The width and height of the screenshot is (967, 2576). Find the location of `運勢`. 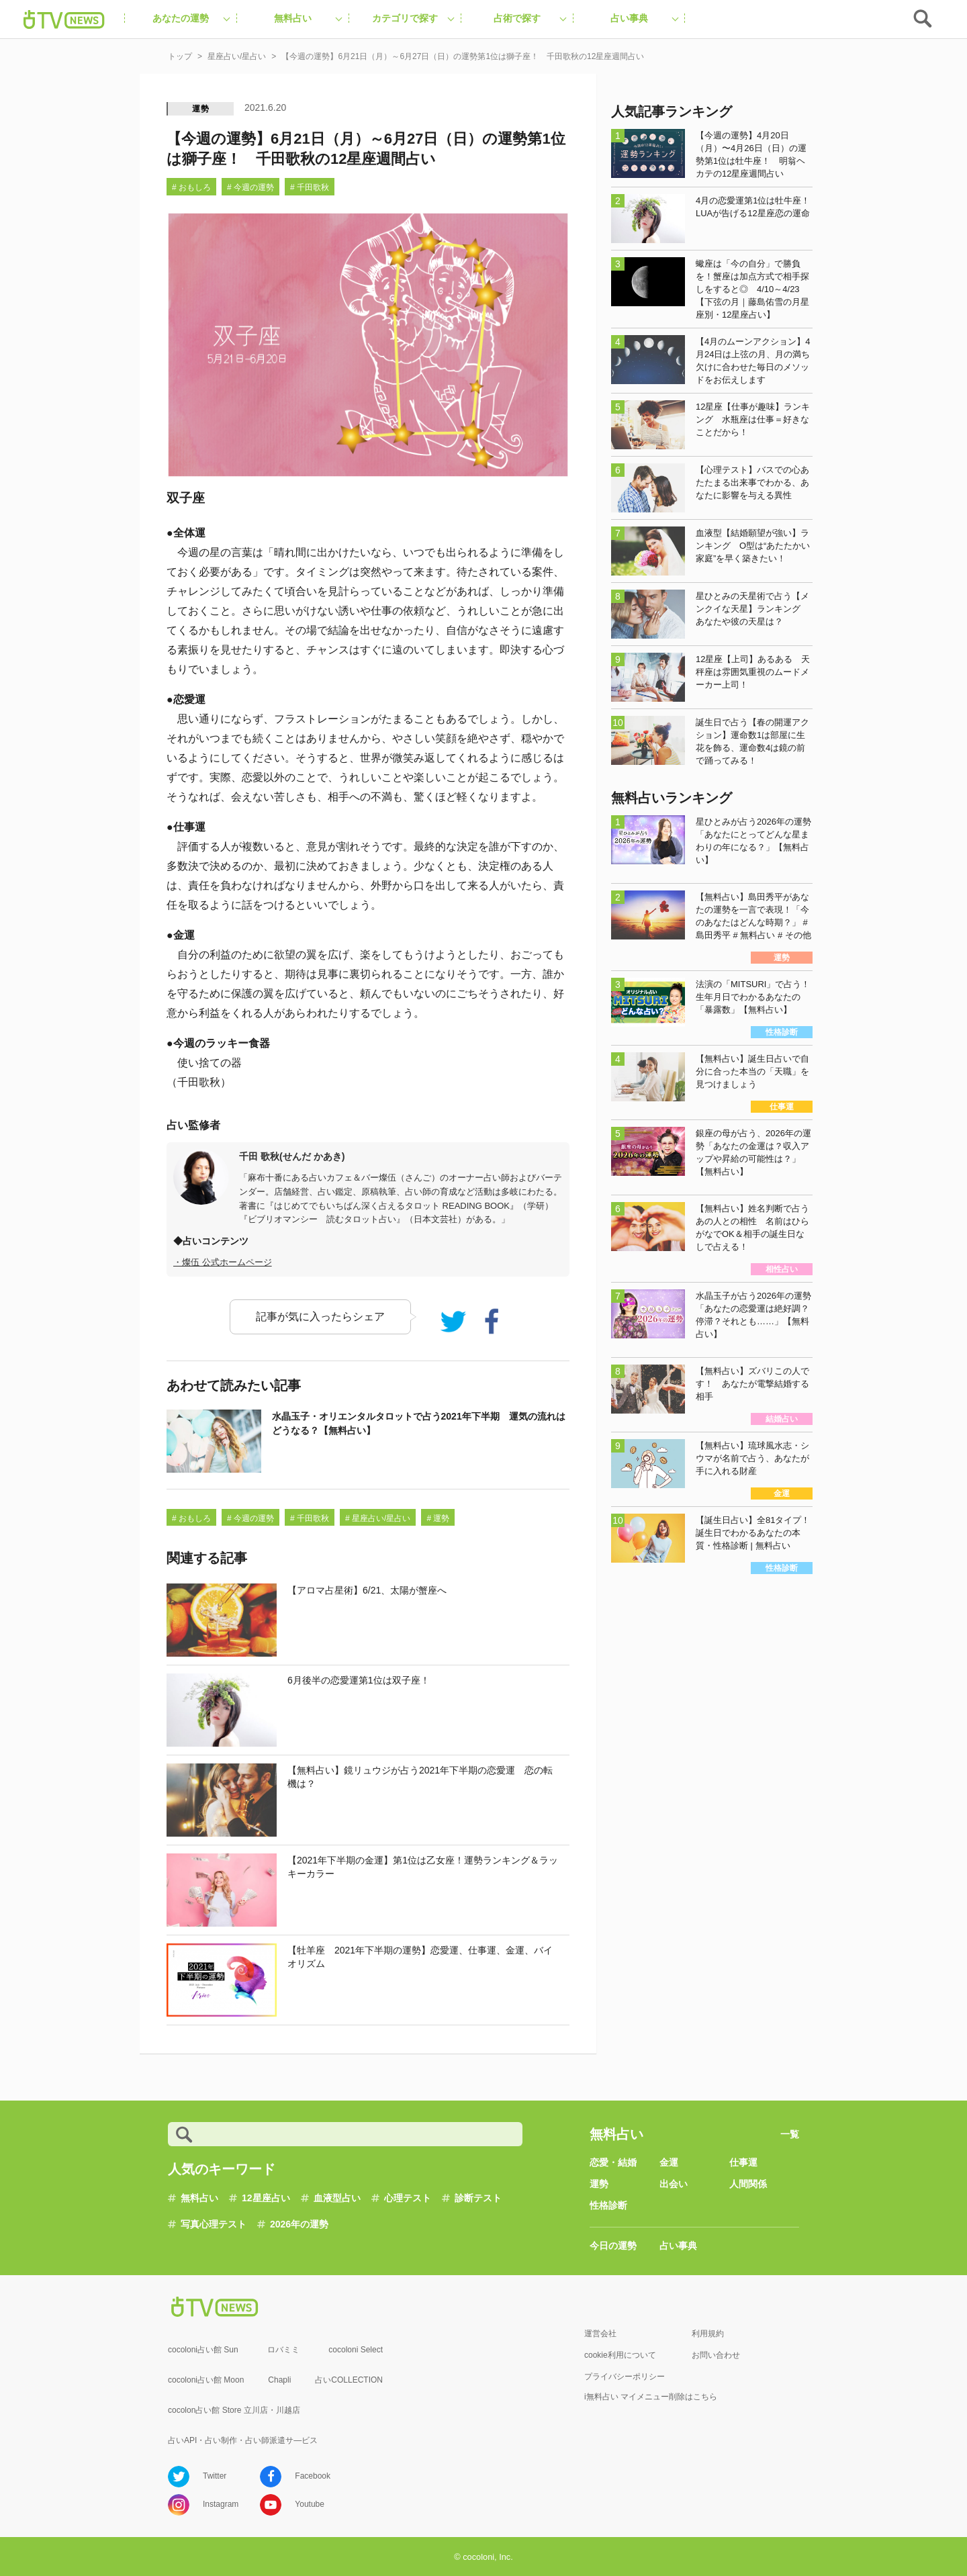

運勢 is located at coordinates (201, 108).